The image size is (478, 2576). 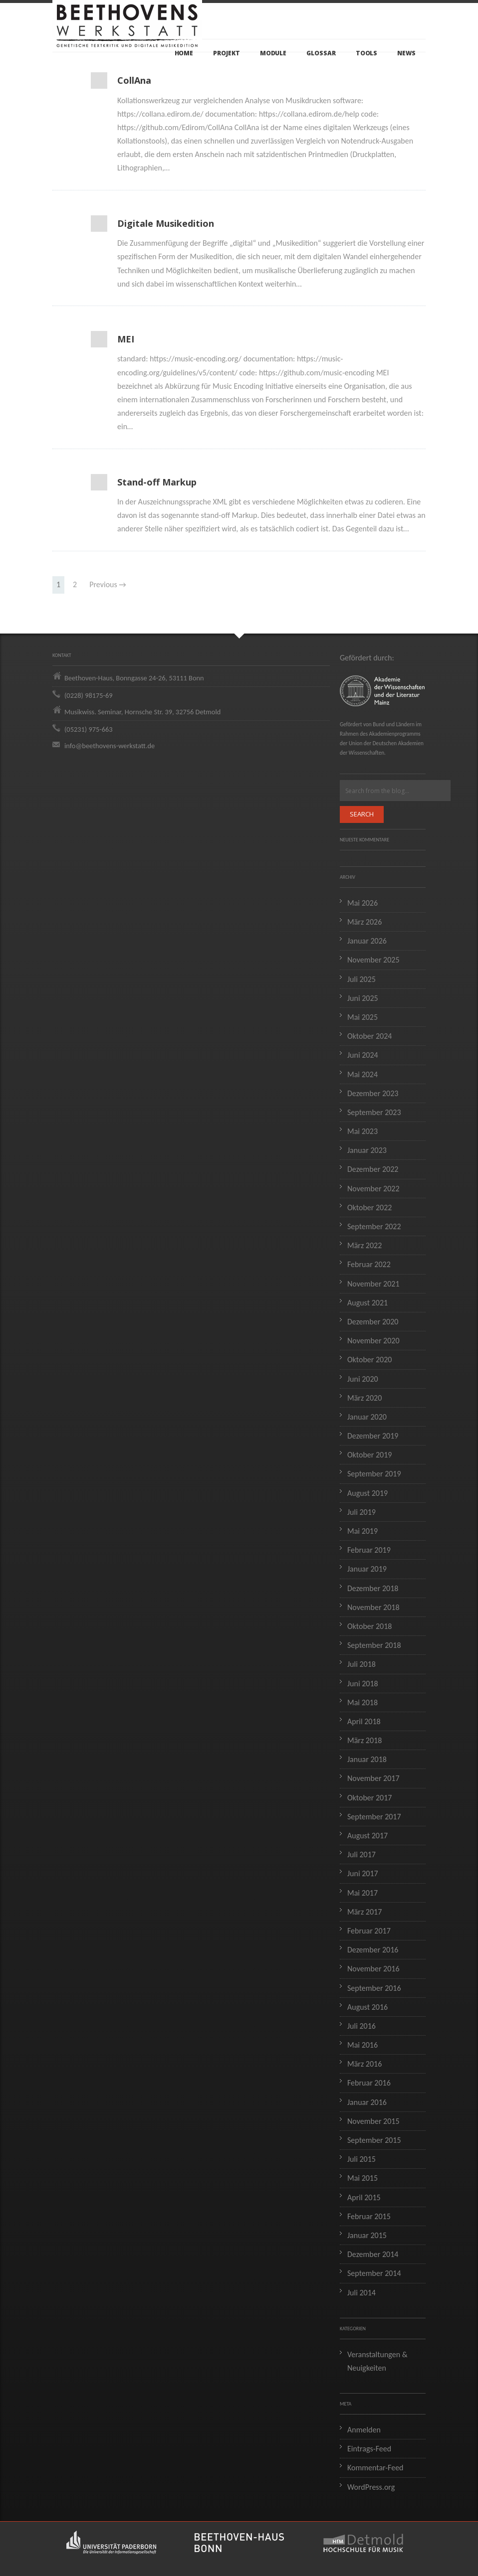 I want to click on Dezember 2016, so click(x=372, y=1949).